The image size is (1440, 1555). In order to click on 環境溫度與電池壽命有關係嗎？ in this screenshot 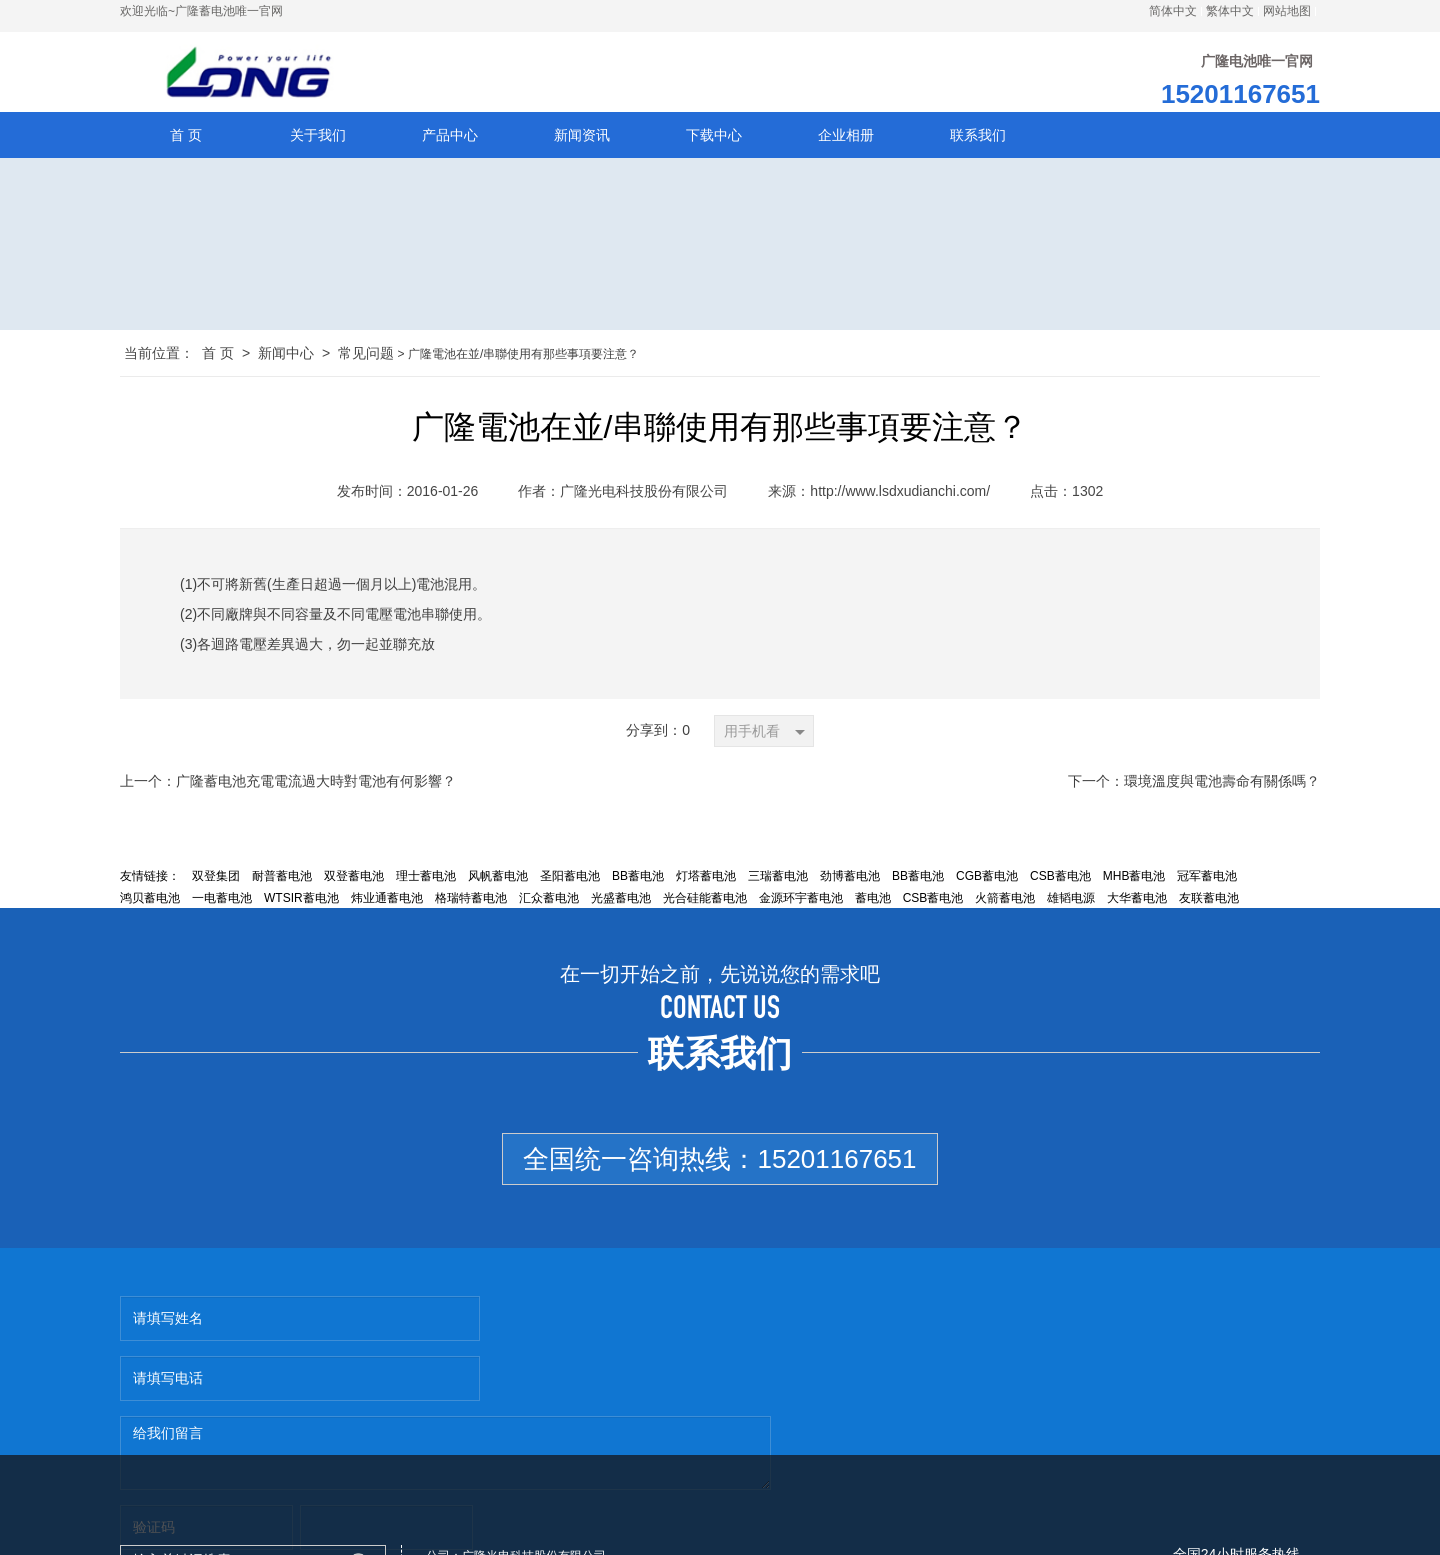, I will do `click(1222, 784)`.